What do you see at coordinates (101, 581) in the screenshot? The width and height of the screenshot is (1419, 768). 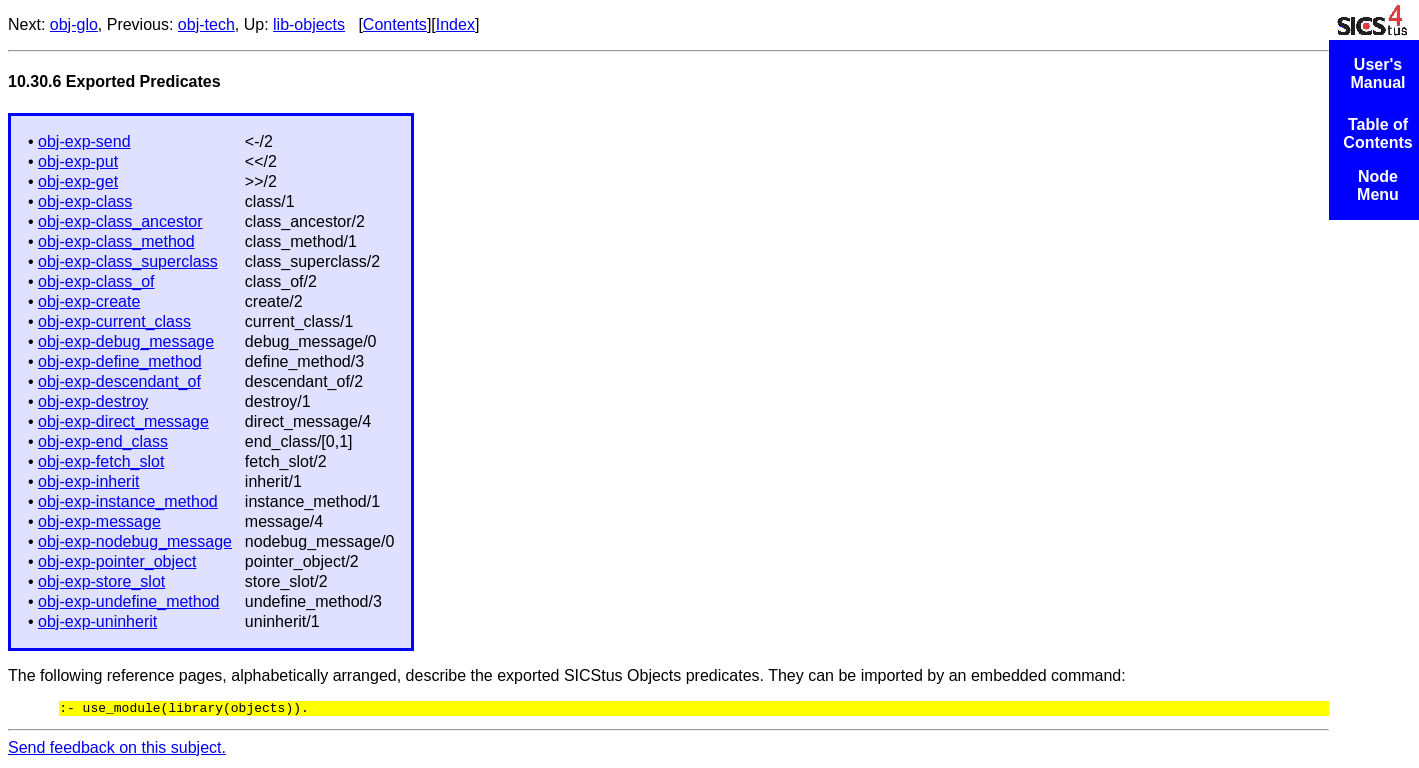 I see `obj-exp-store_slot` at bounding box center [101, 581].